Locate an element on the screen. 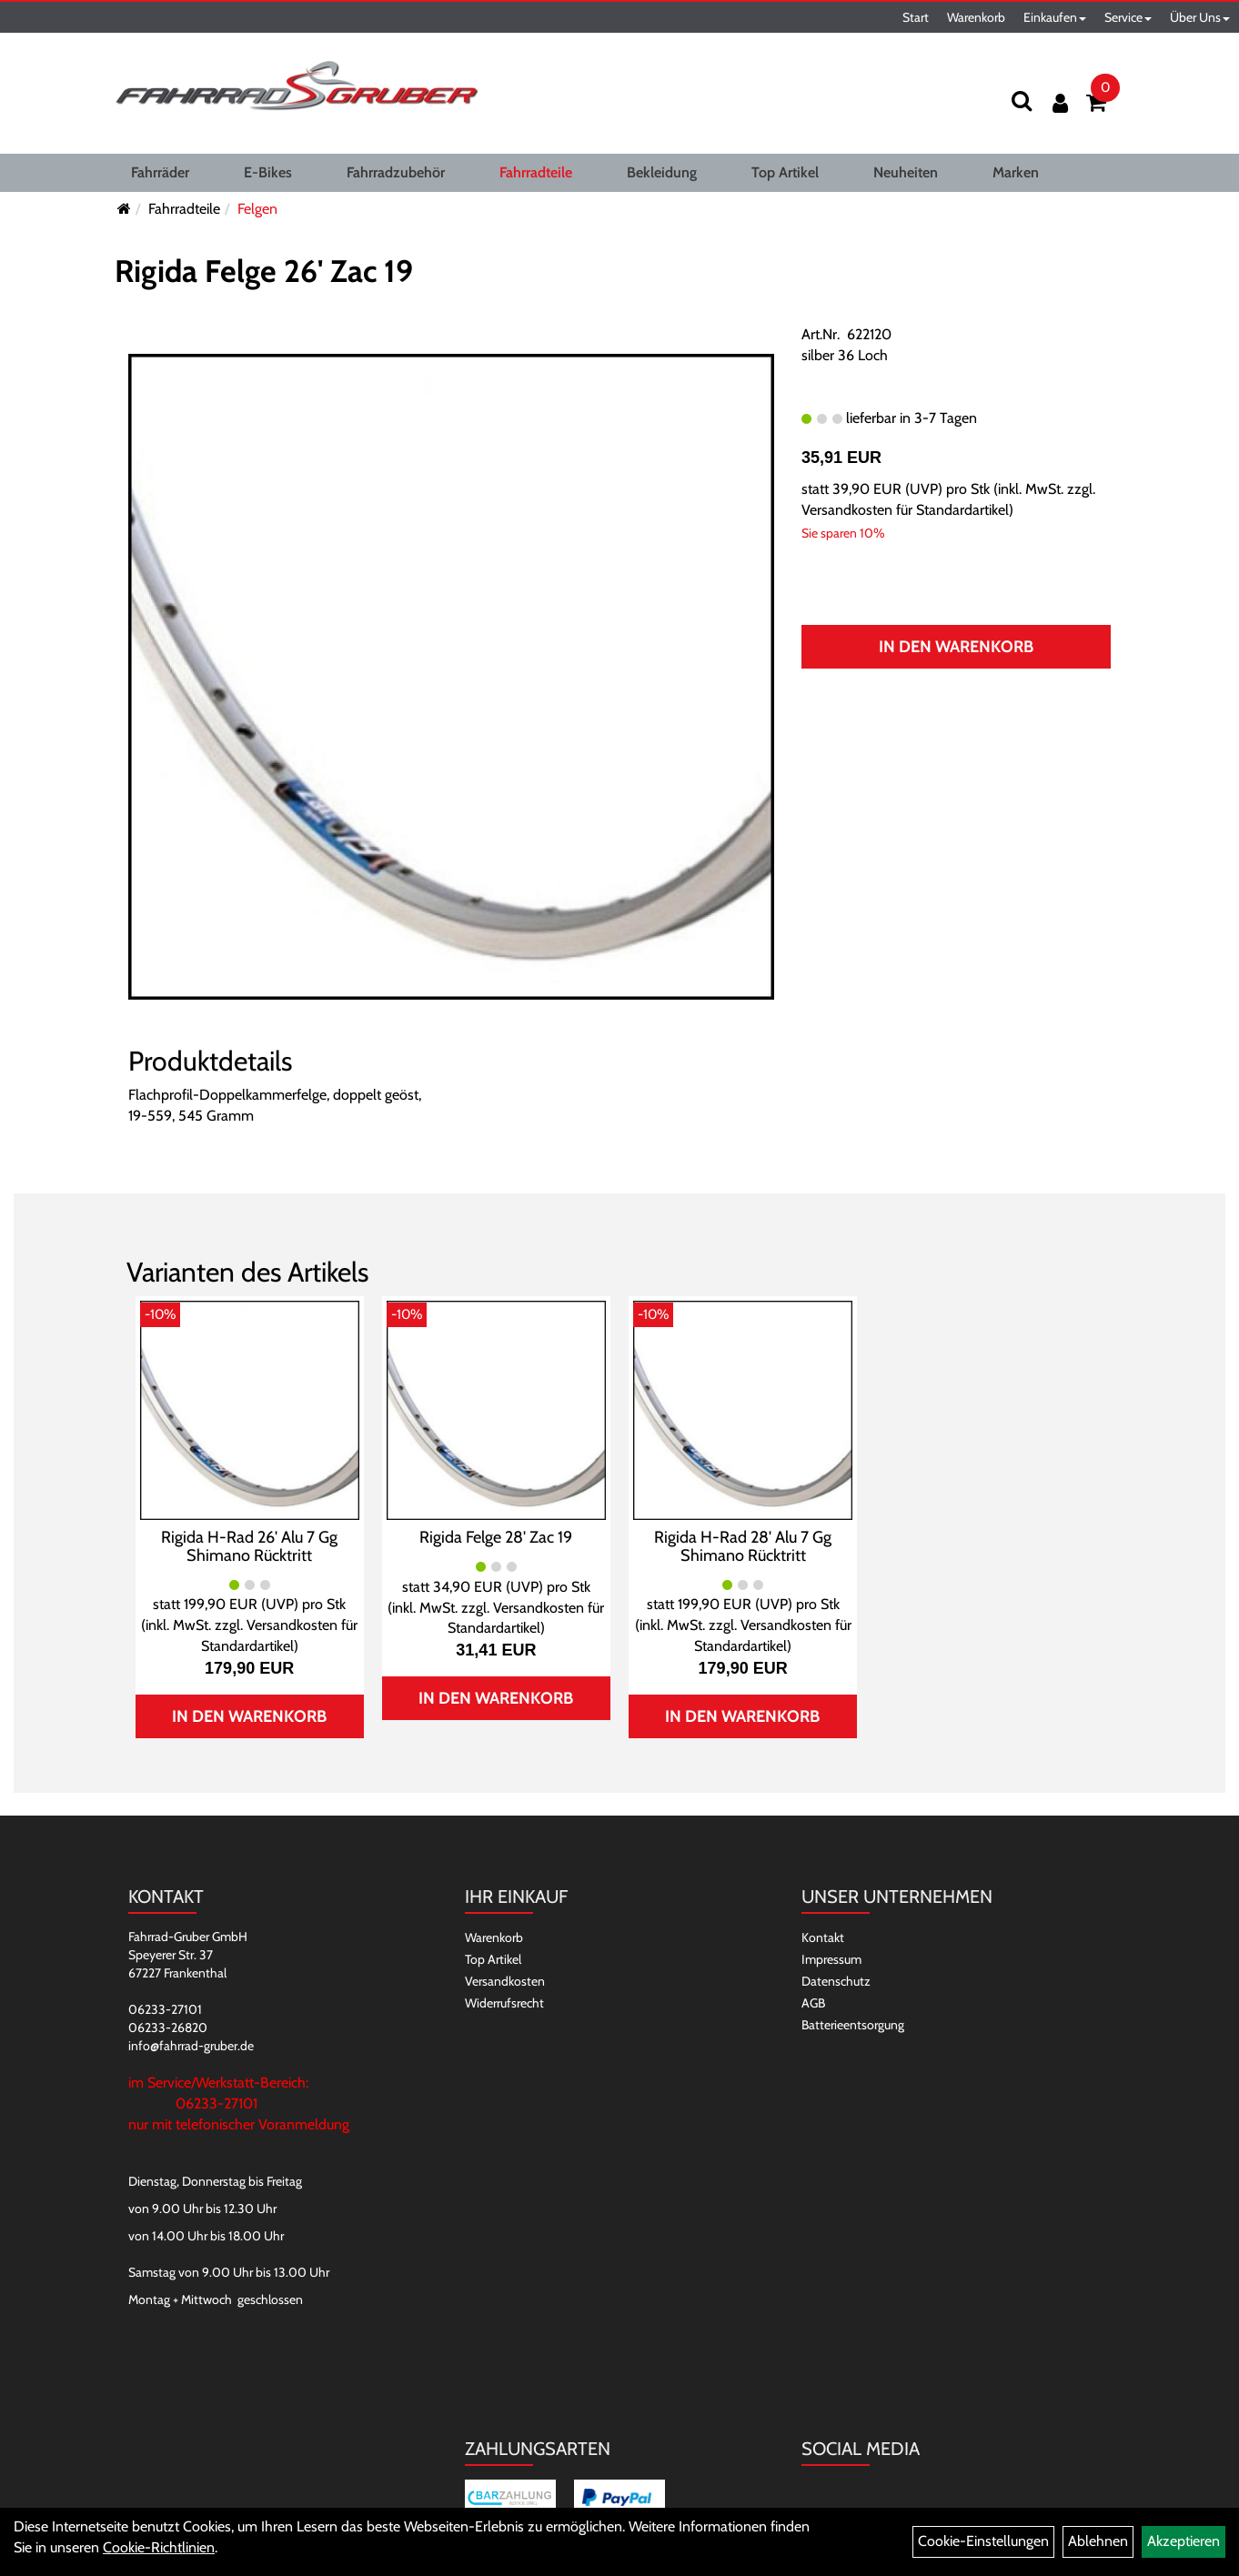  Batterieentsorgung is located at coordinates (852, 2025).